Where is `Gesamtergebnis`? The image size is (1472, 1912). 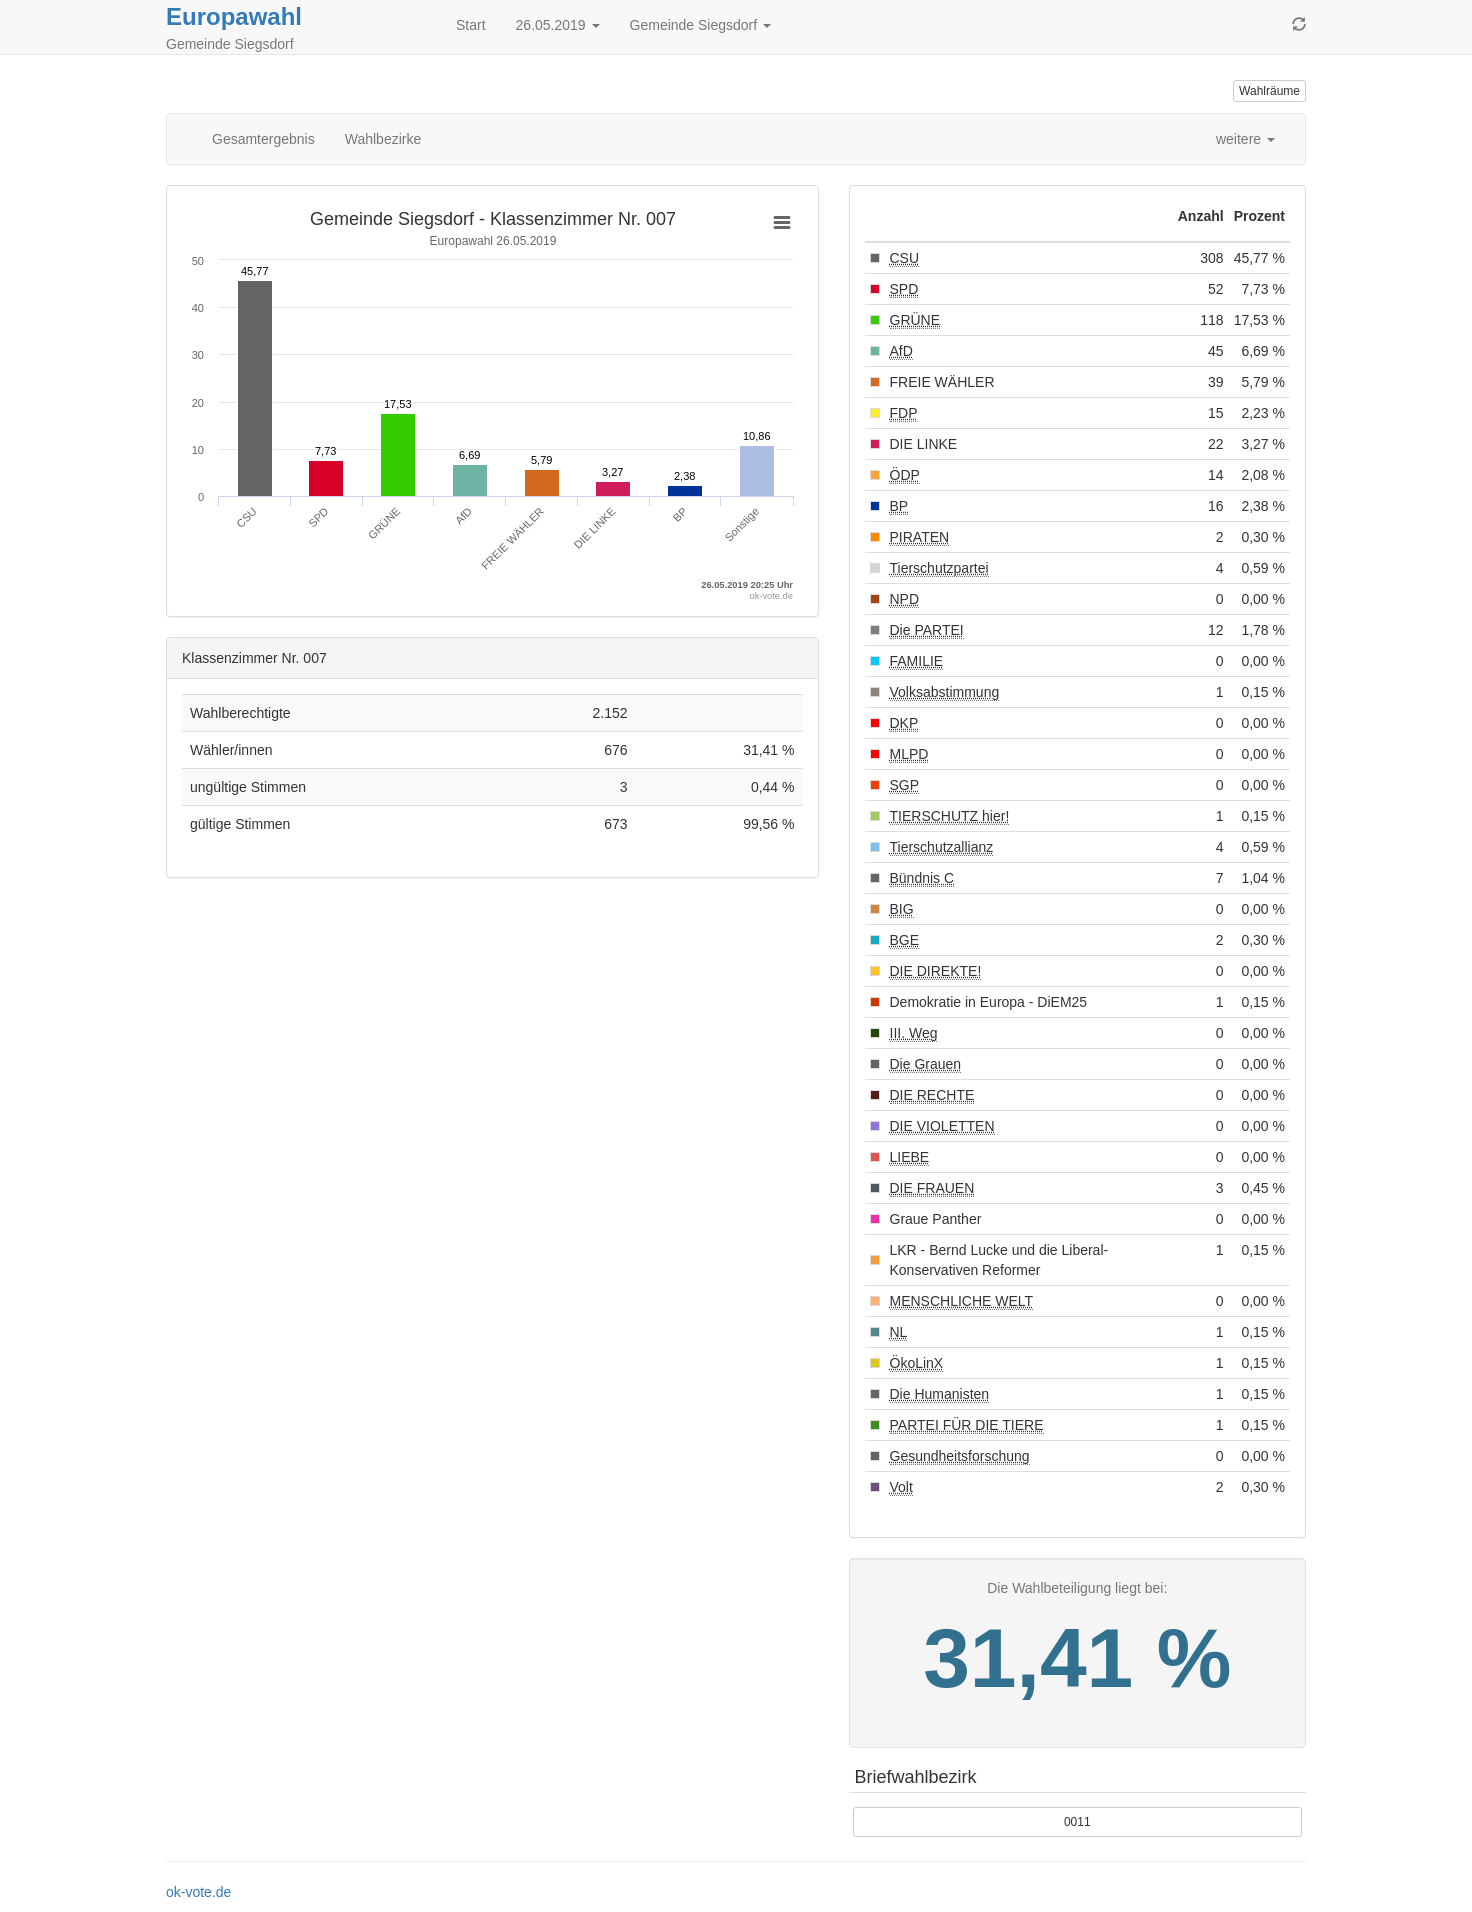
Gesamtergebnis is located at coordinates (263, 139).